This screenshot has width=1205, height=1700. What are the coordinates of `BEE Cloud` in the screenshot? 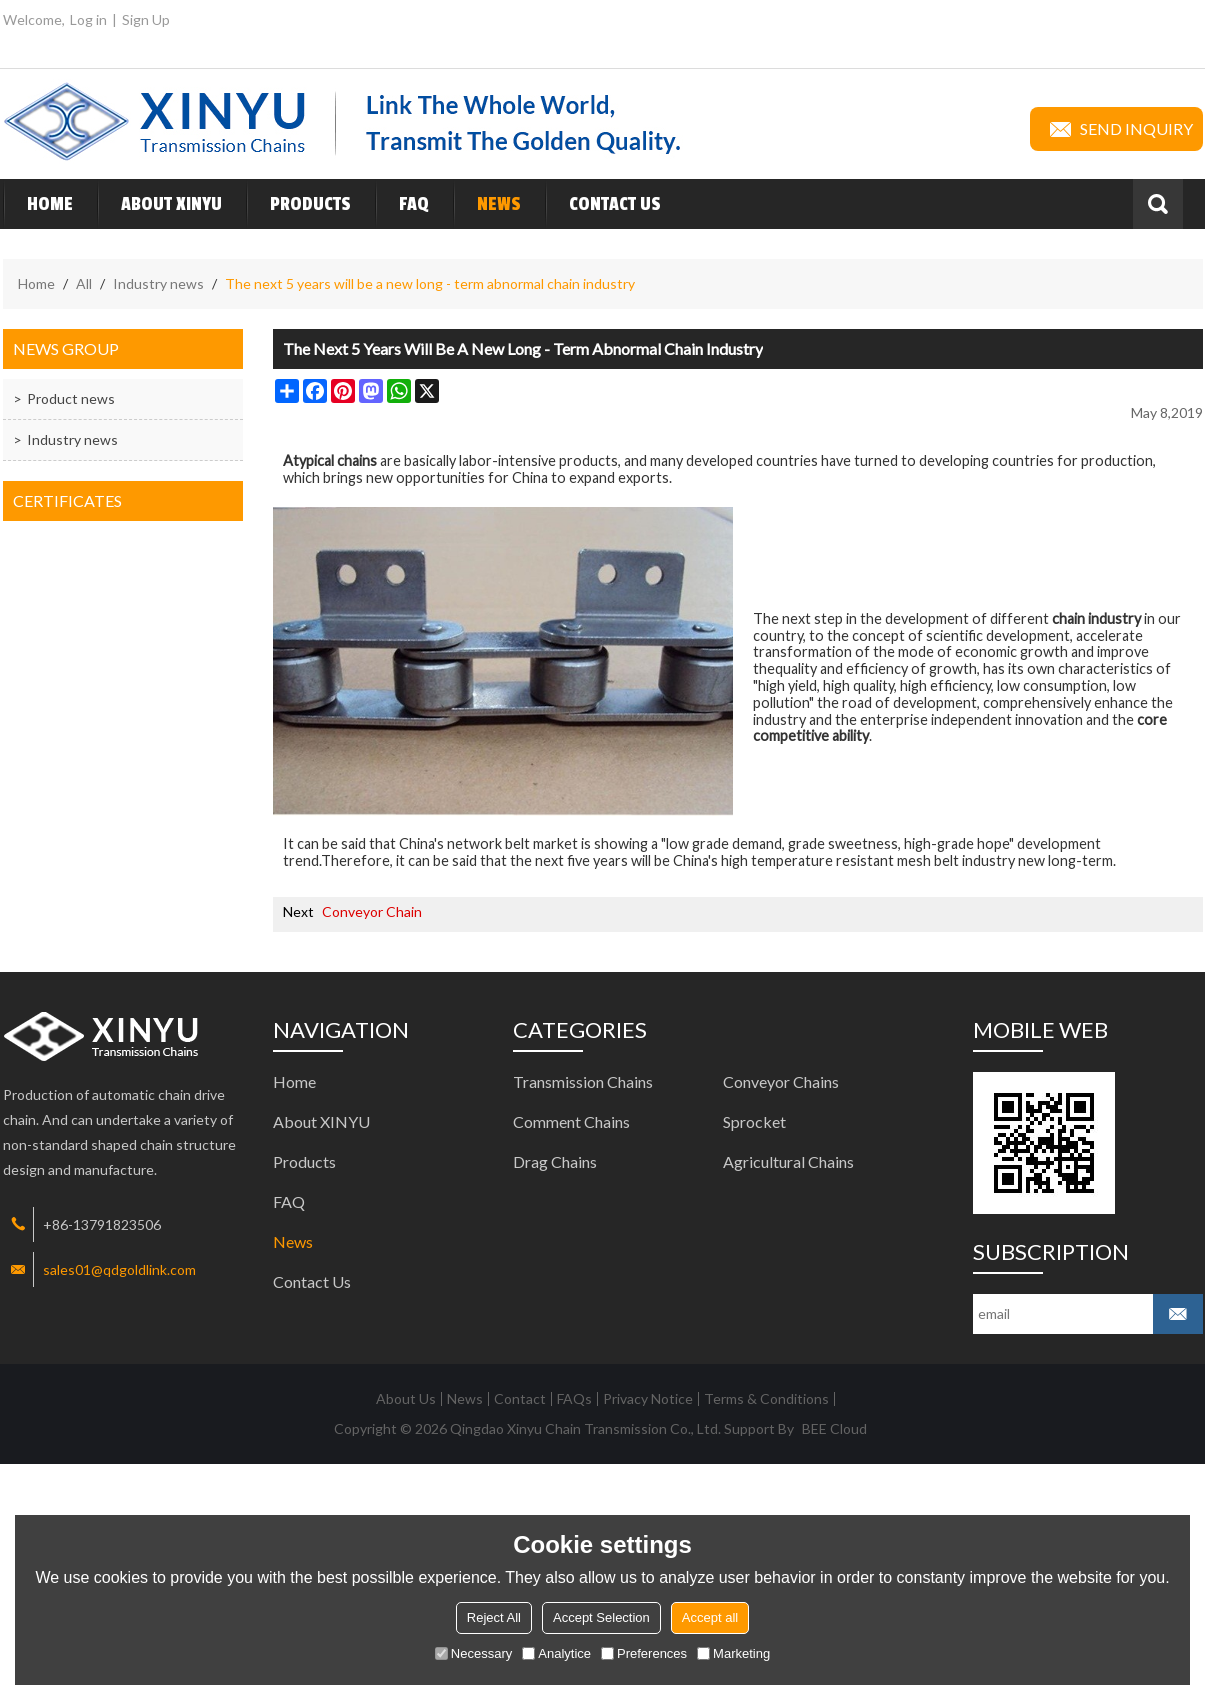 It's located at (834, 1429).